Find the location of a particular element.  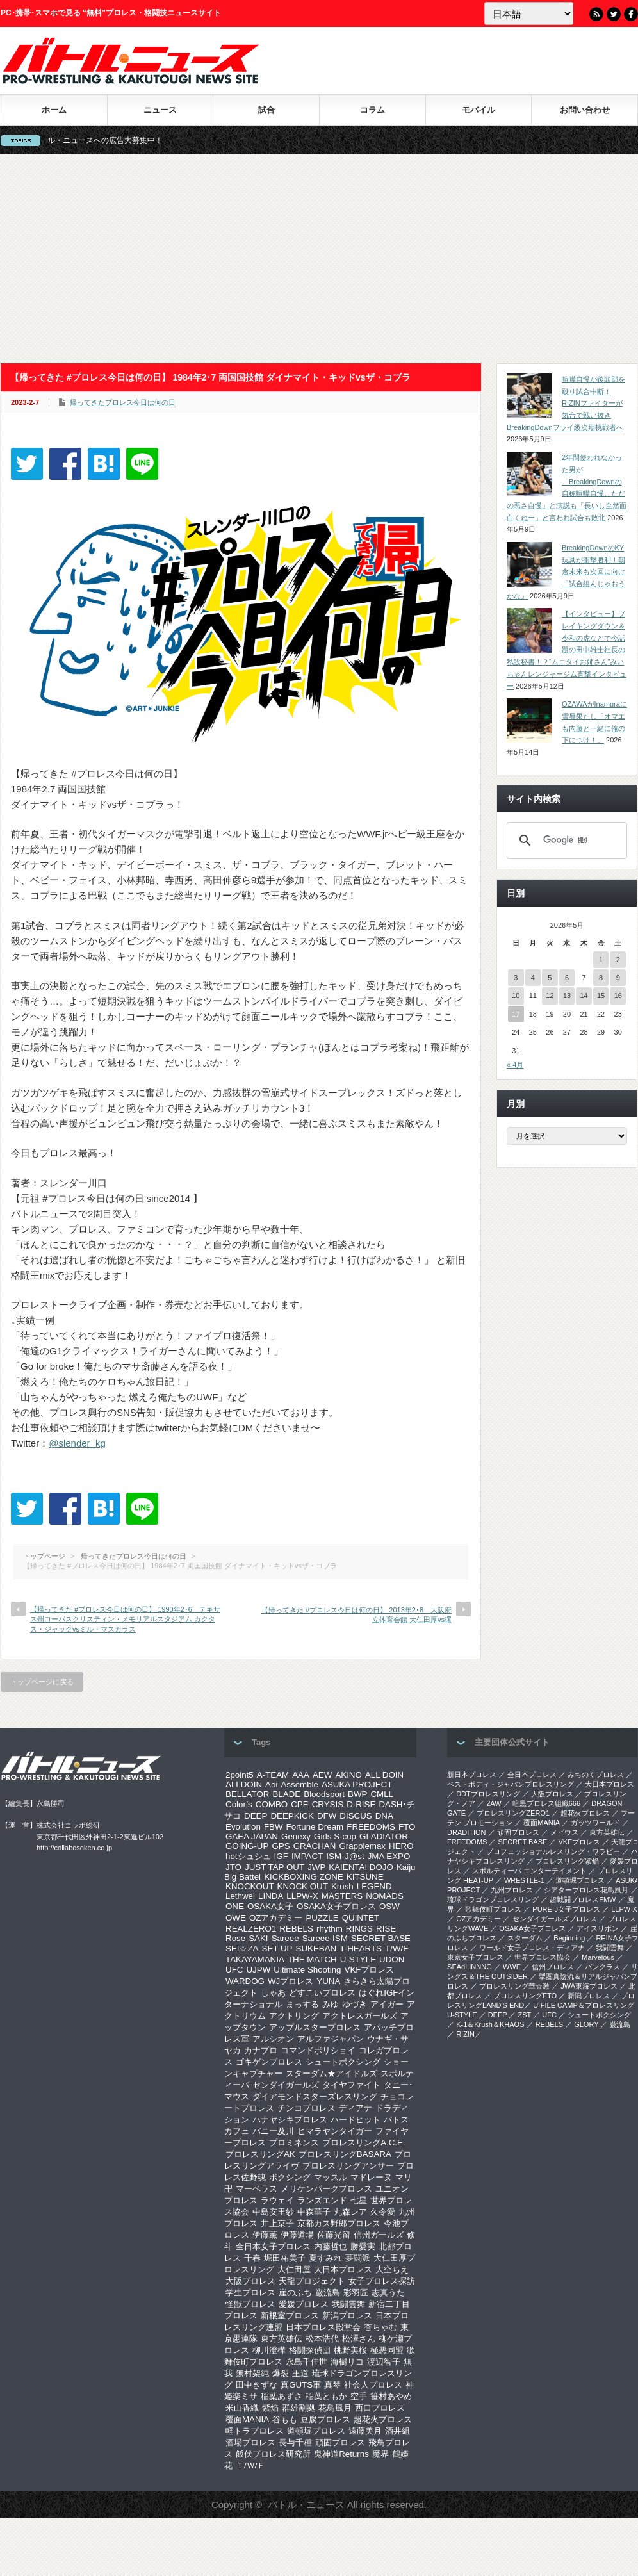

WJプロレス is located at coordinates (290, 1981).